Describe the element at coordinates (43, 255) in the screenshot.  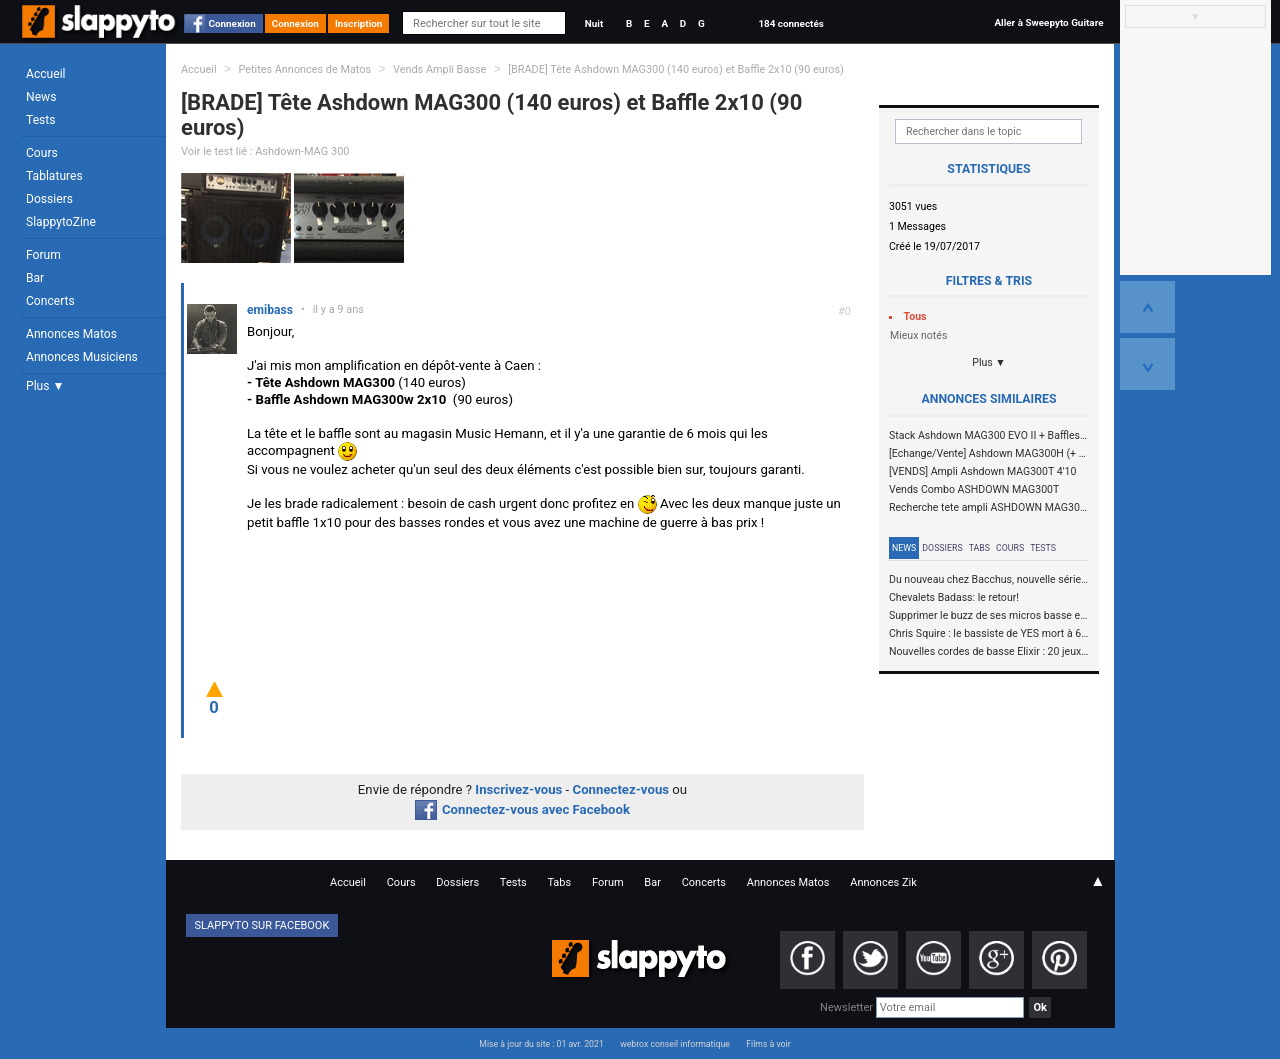
I see `Forum` at that location.